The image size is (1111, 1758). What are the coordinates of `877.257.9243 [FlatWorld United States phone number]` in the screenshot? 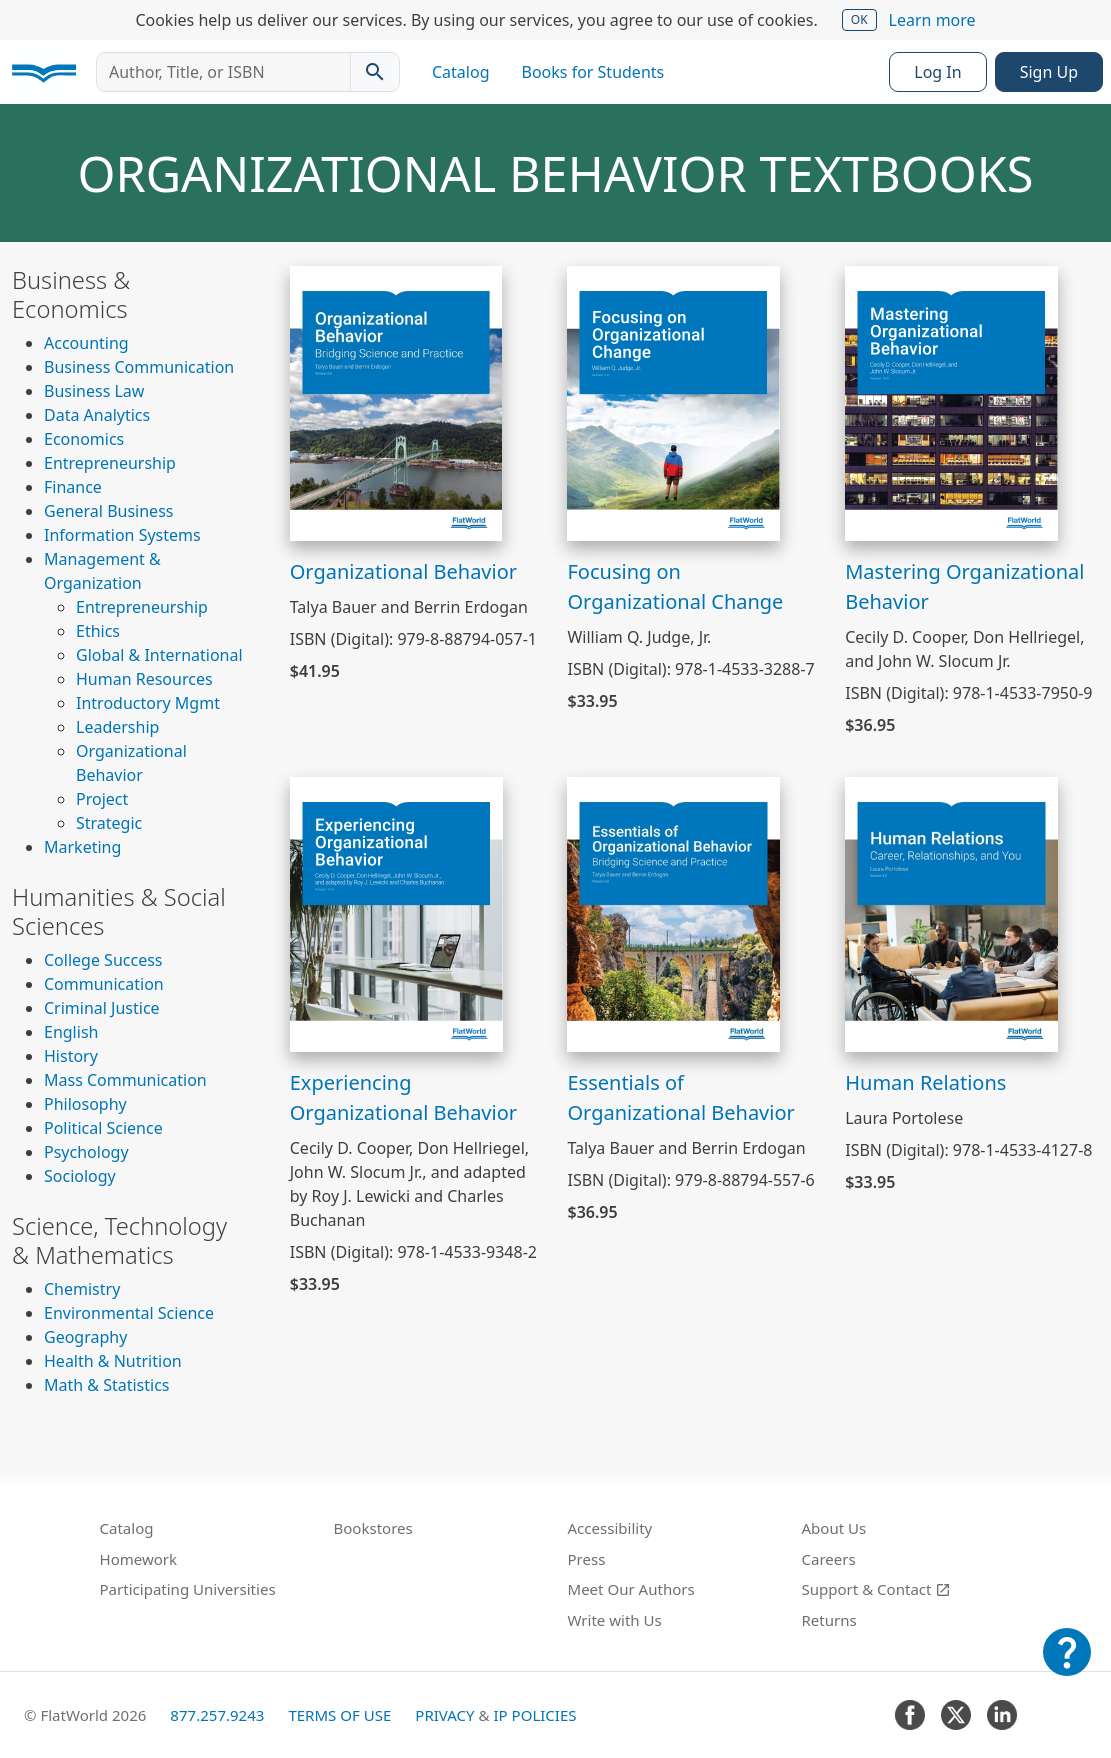 It's located at (217, 1715).